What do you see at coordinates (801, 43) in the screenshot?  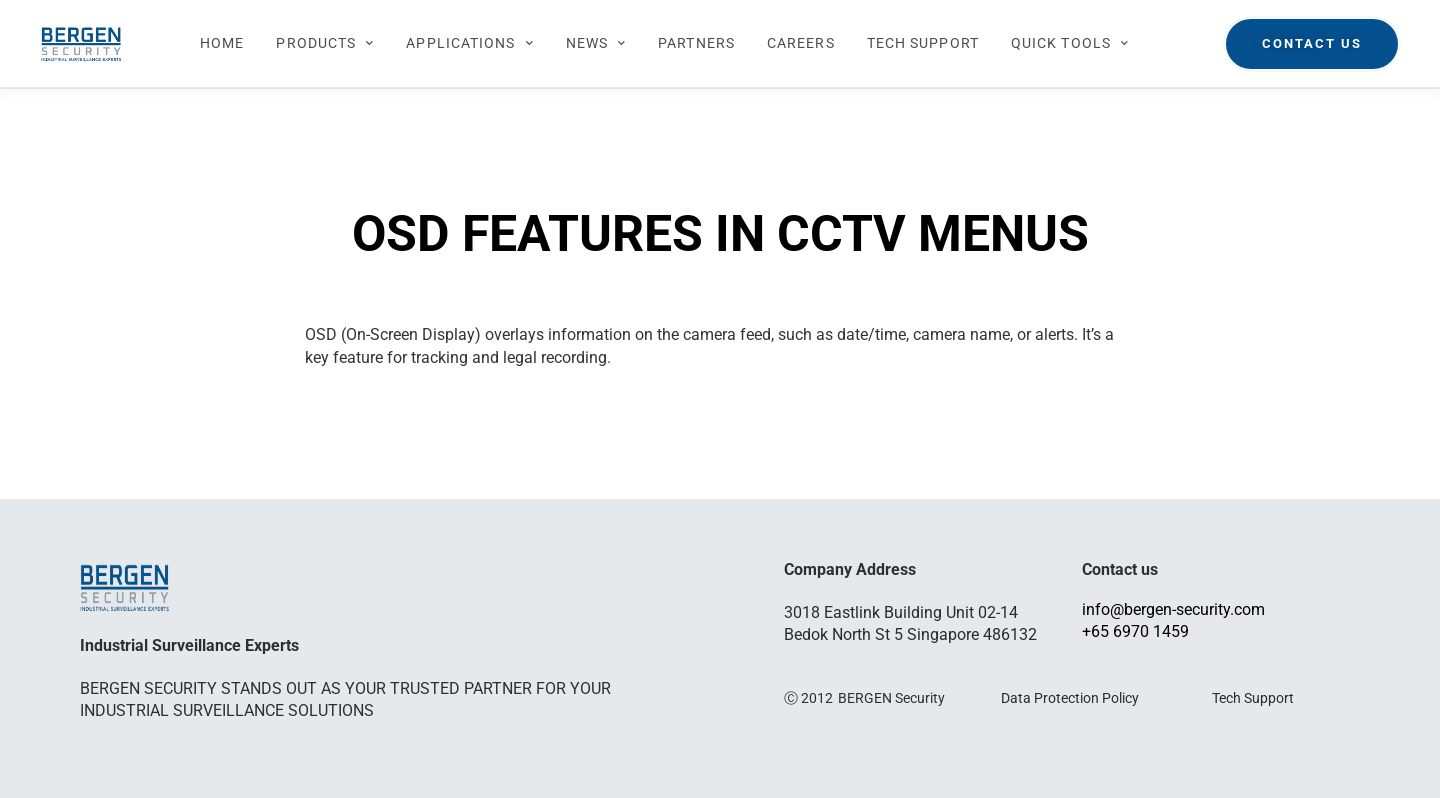 I see `CAREERS` at bounding box center [801, 43].